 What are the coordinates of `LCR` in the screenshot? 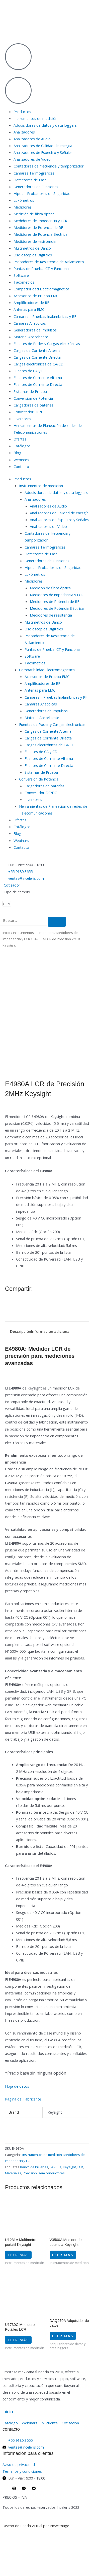 It's located at (80, 2184).